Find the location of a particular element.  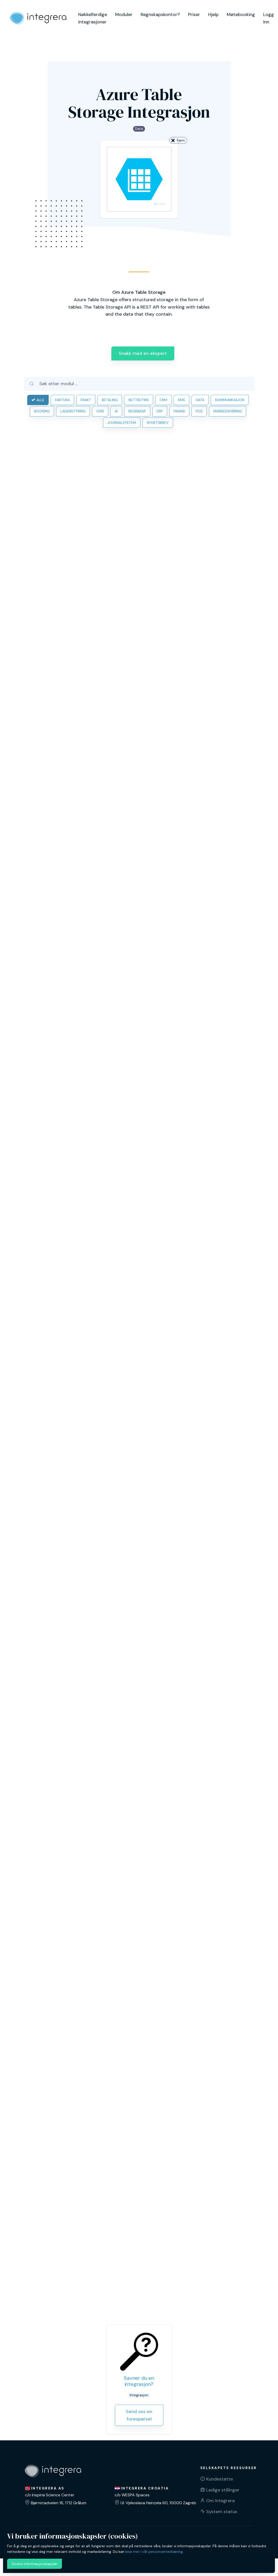

Logg Inn [button] is located at coordinates (268, 18).